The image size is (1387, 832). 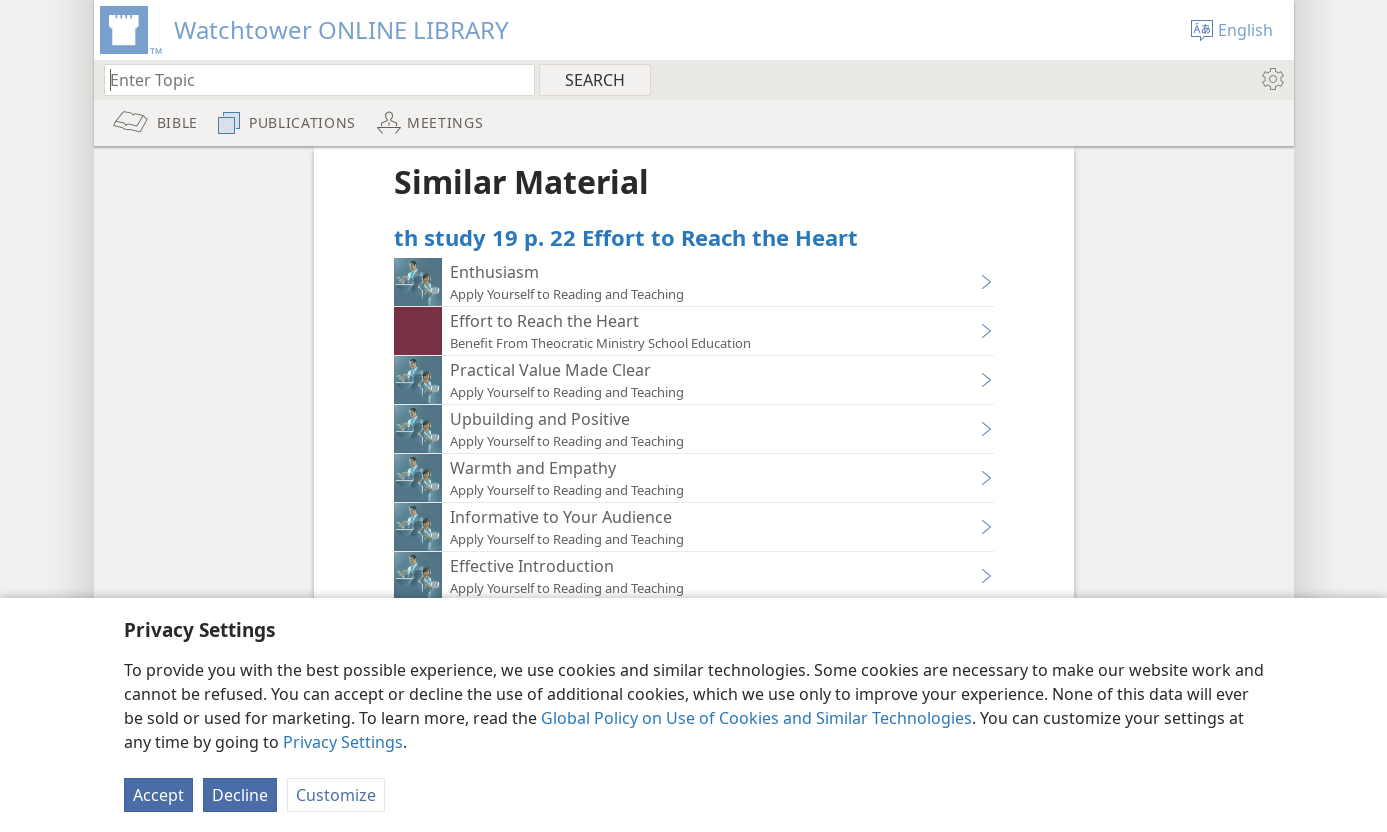 I want to click on Decline, so click(x=240, y=795).